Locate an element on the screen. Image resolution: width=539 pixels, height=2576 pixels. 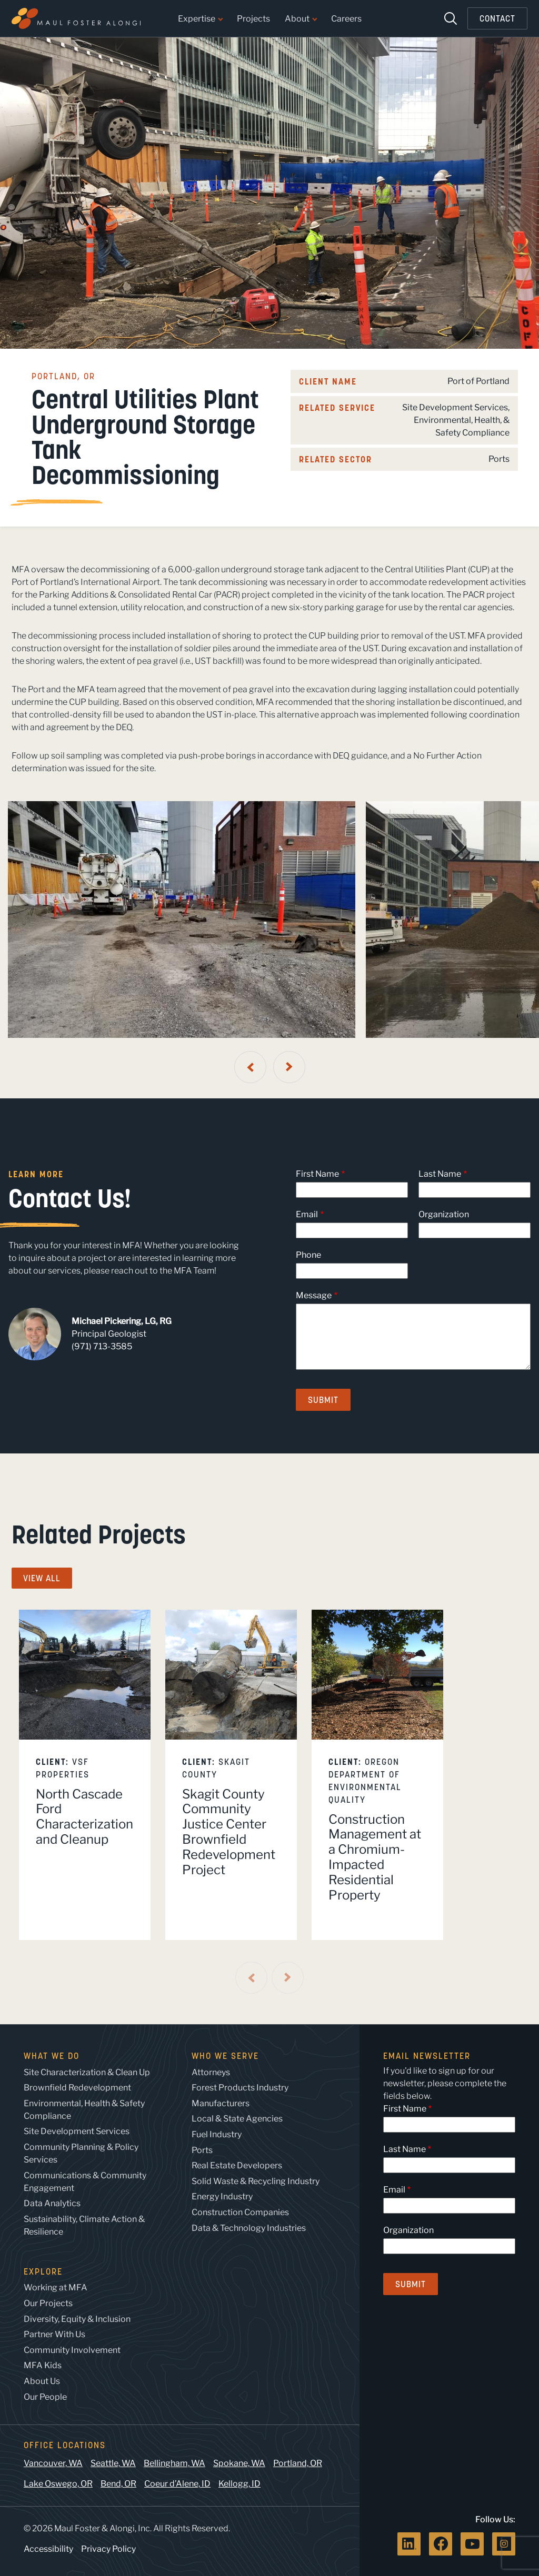
Real Estate Developers is located at coordinates (237, 2165).